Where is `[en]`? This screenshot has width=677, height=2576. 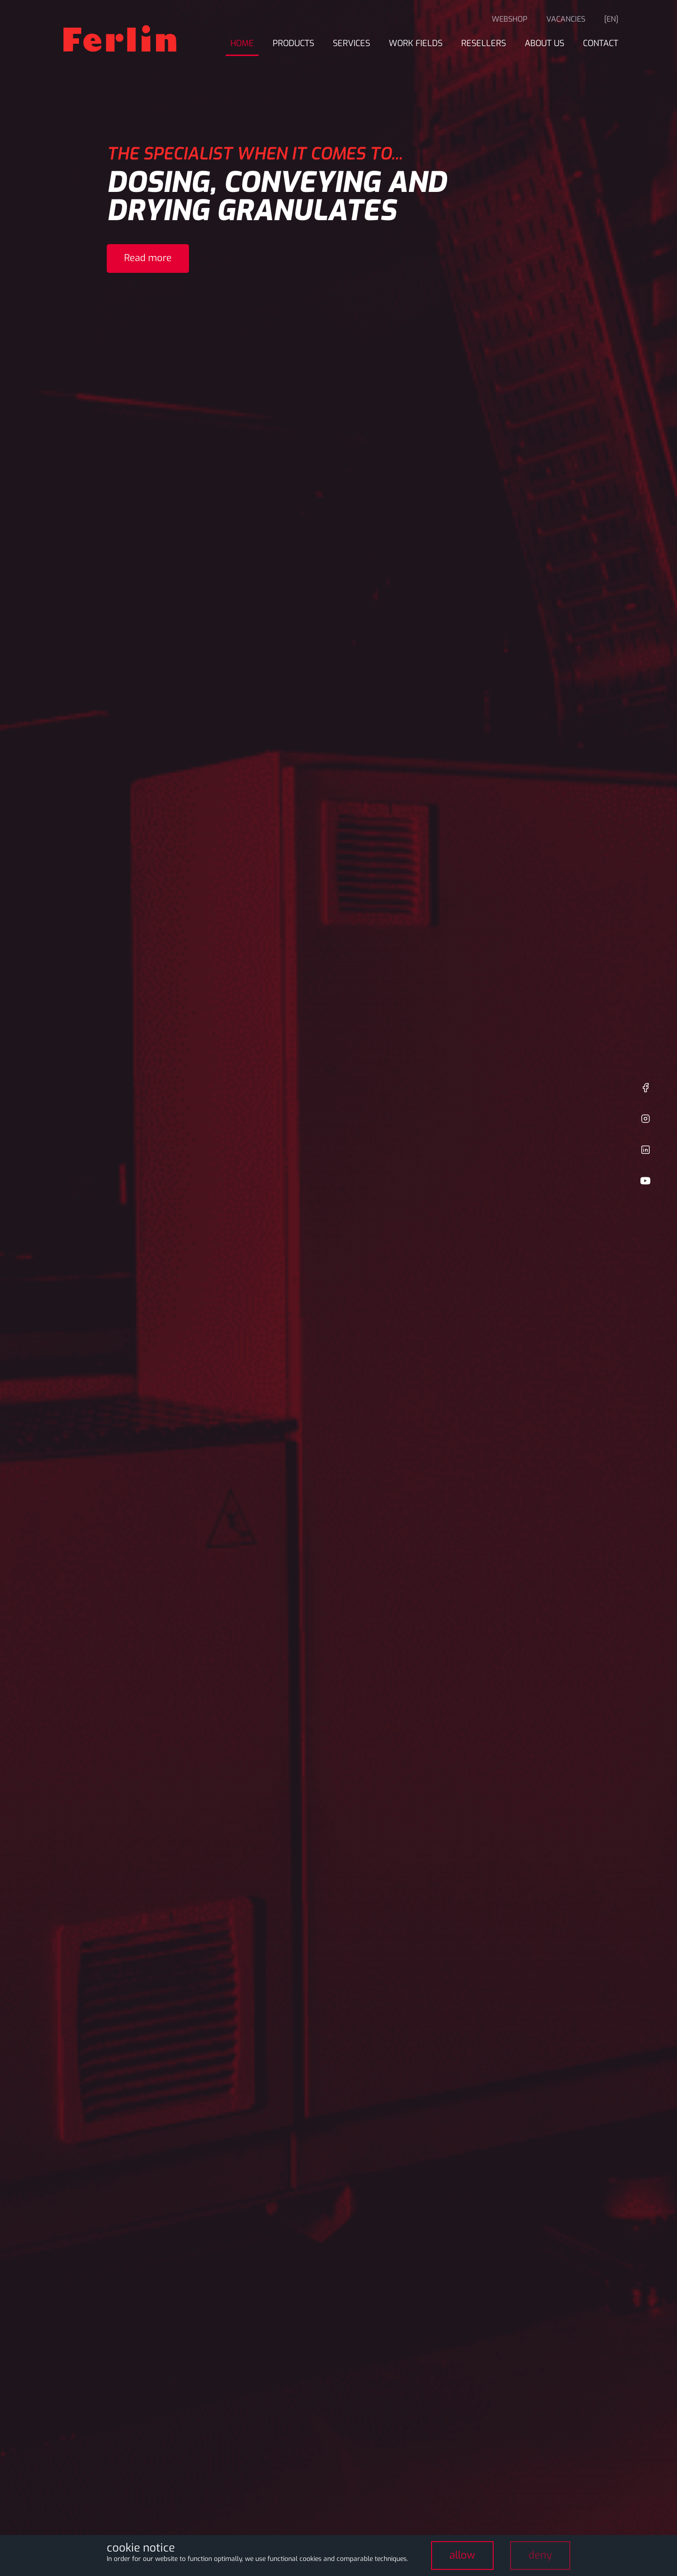 [en] is located at coordinates (611, 19).